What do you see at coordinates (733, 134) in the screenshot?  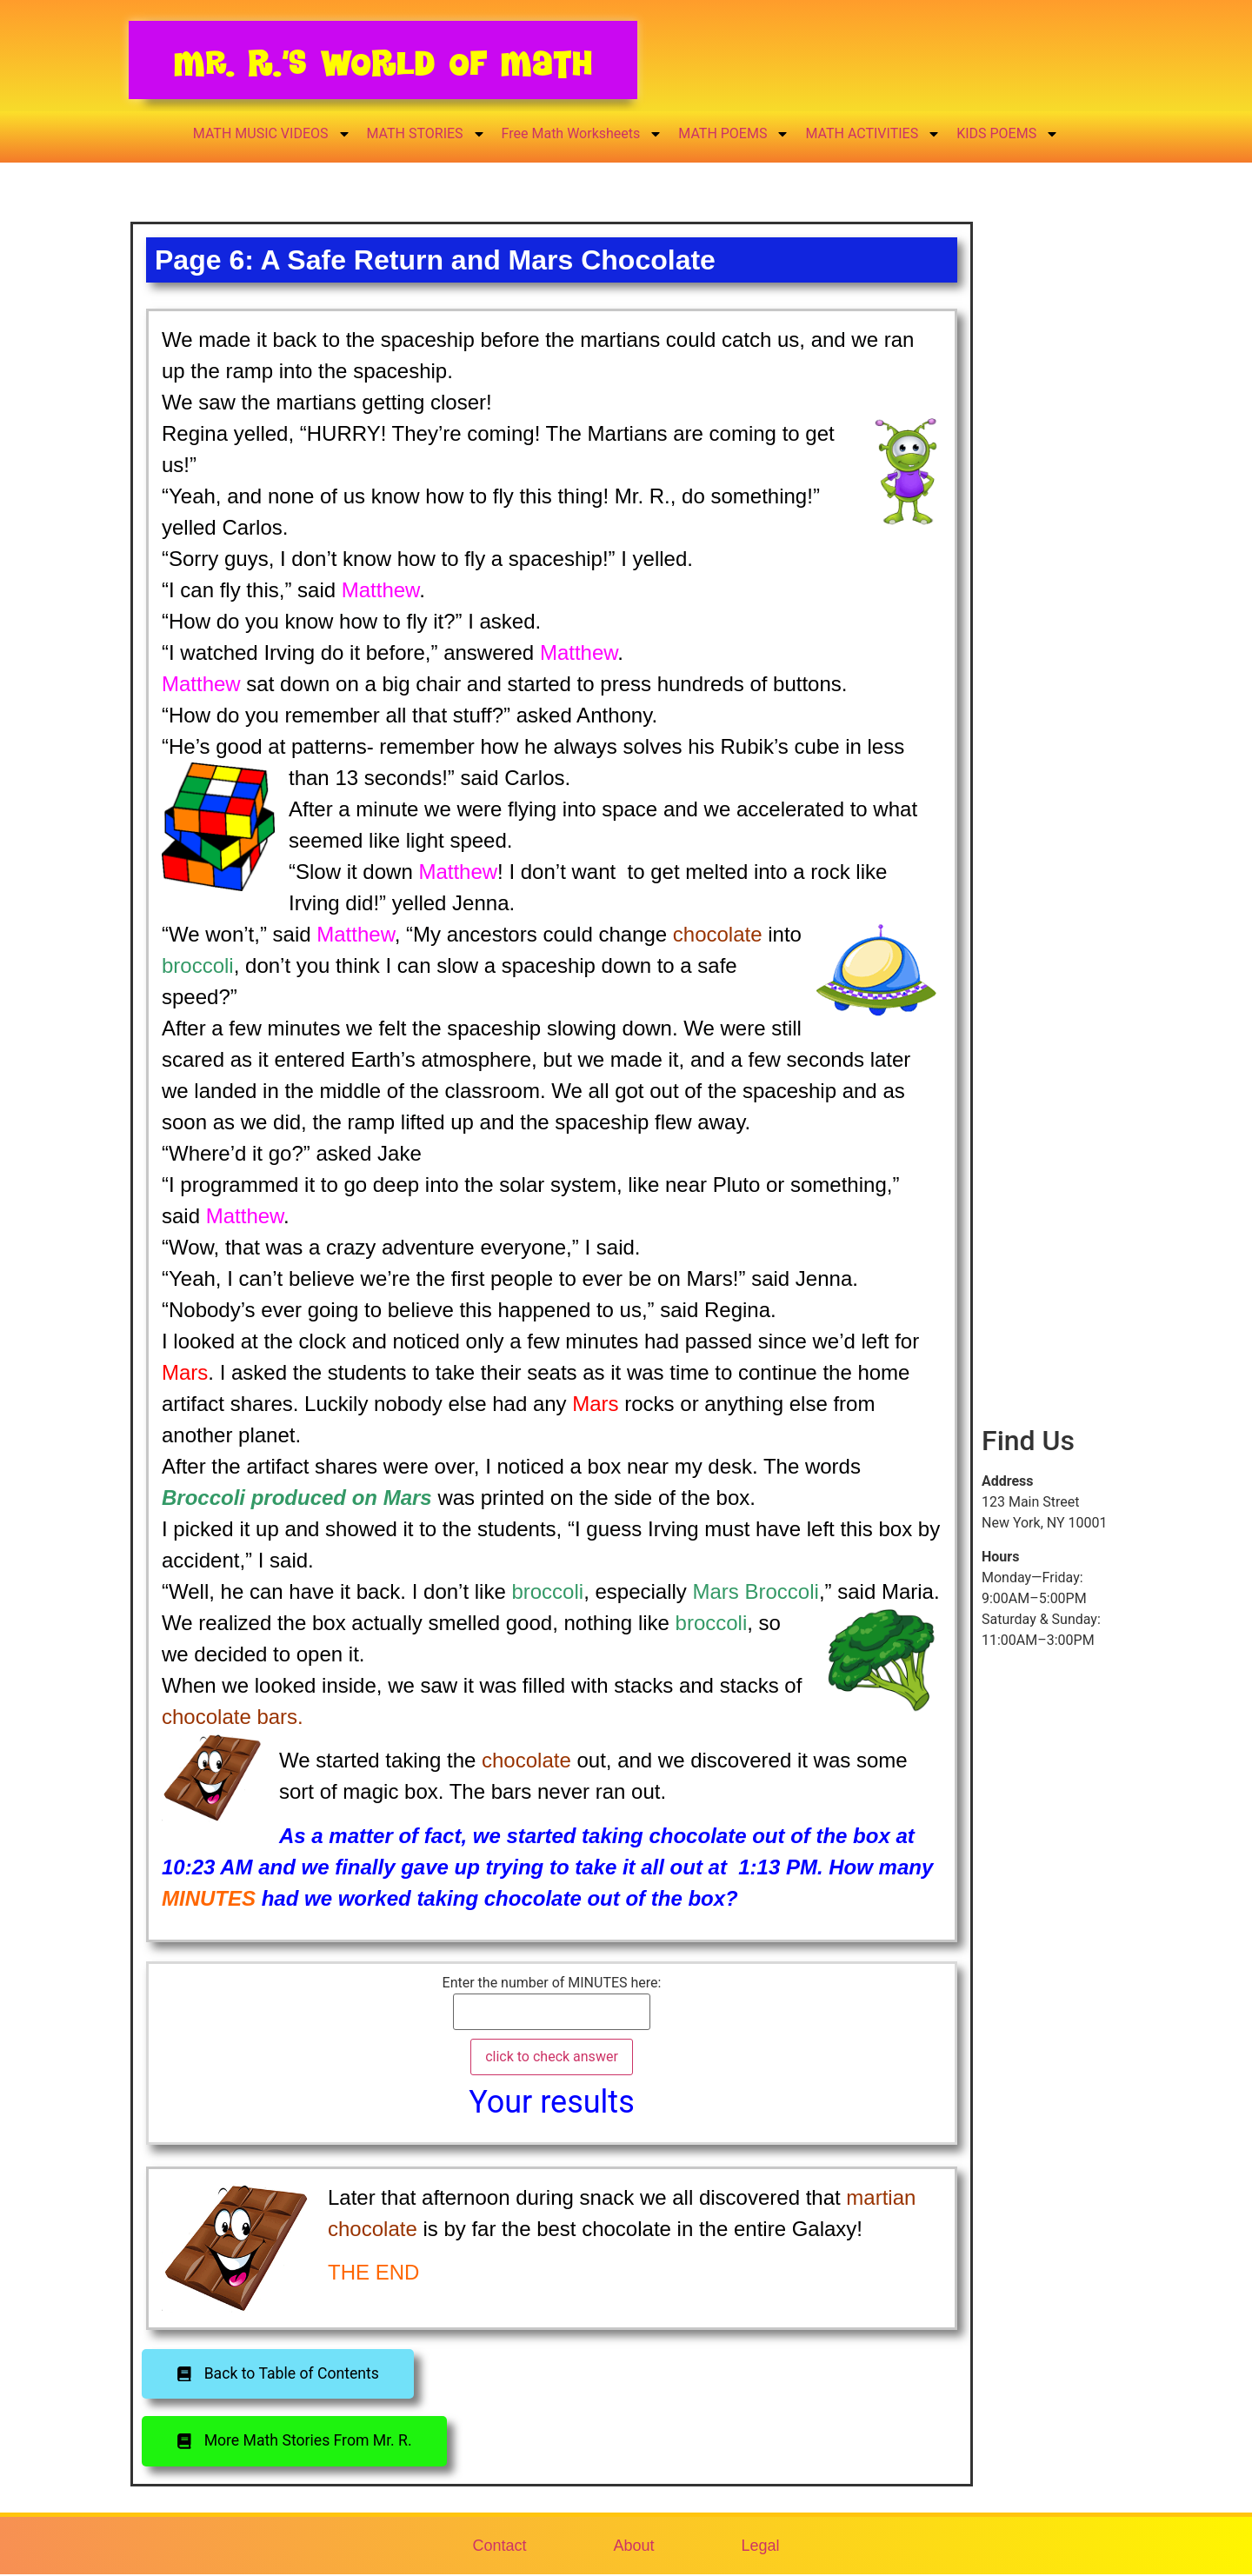 I see `MATH POEMS` at bounding box center [733, 134].